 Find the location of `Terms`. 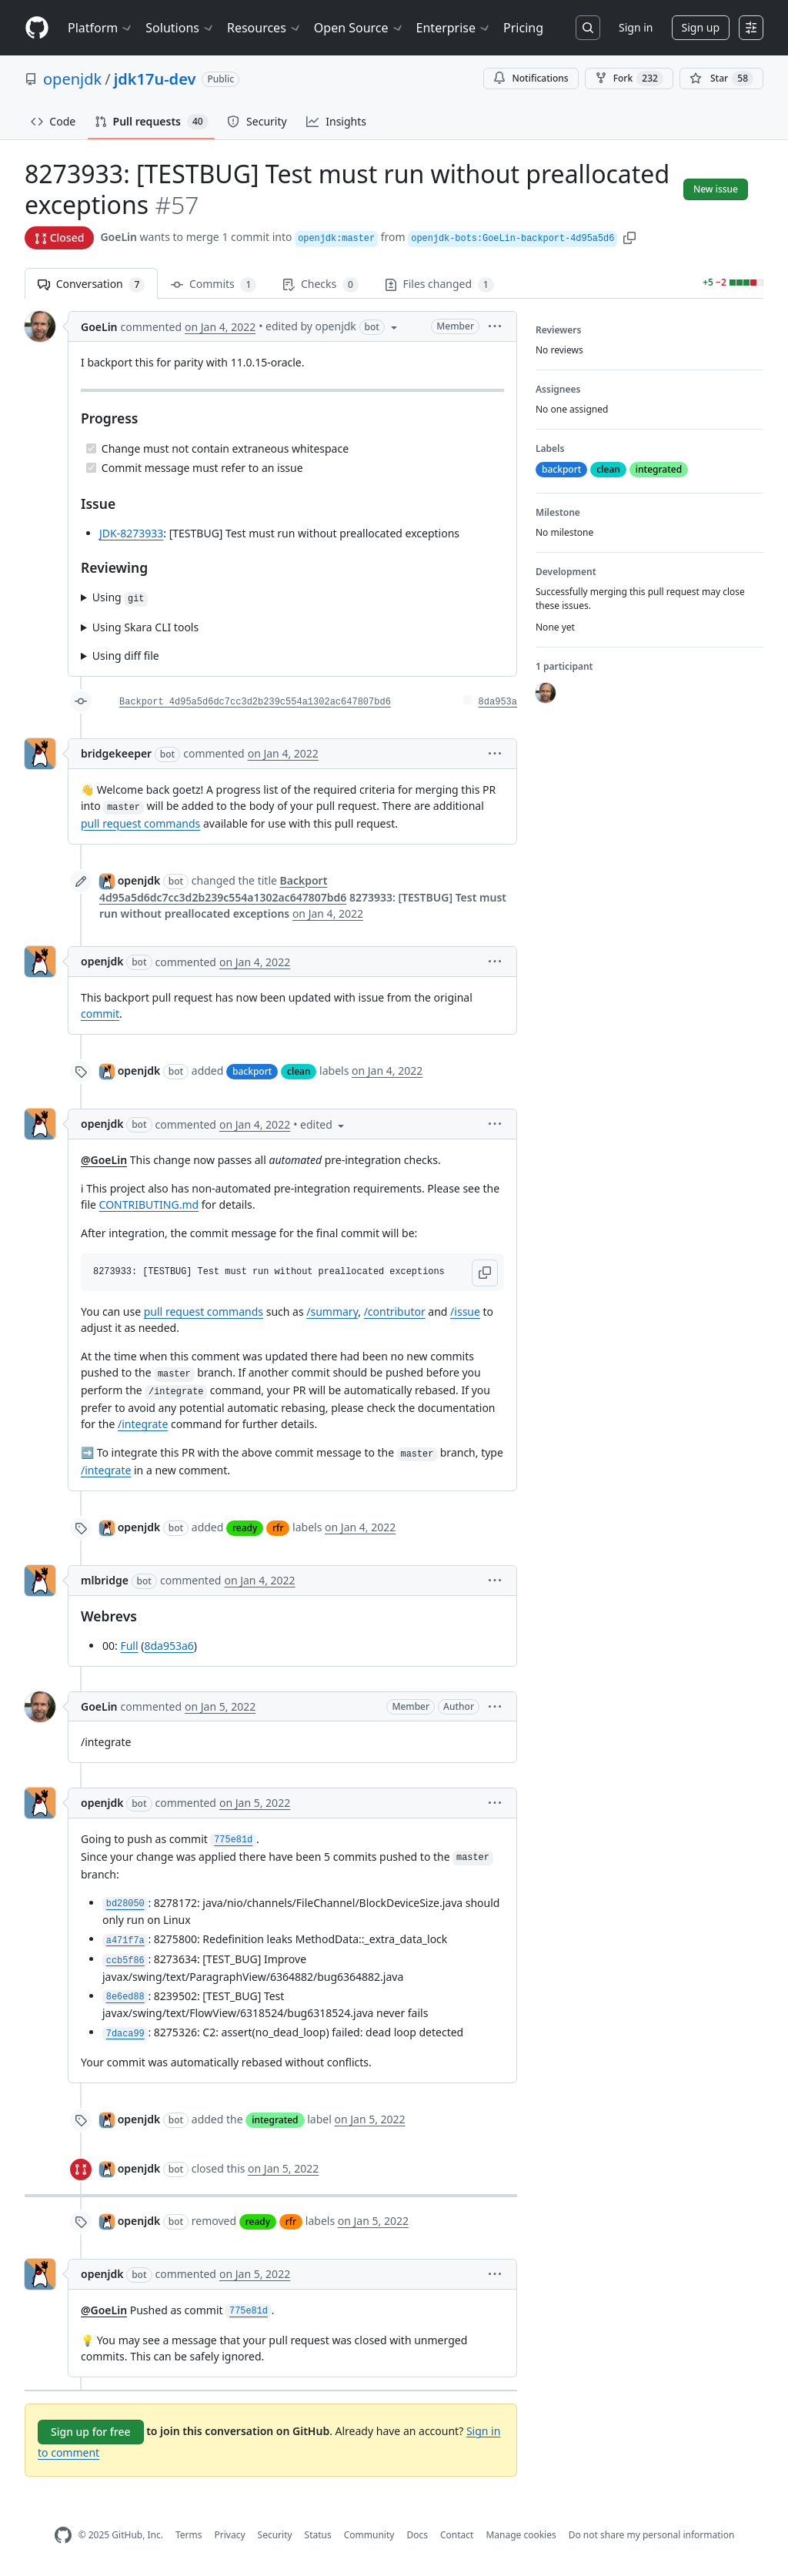

Terms is located at coordinates (188, 2534).